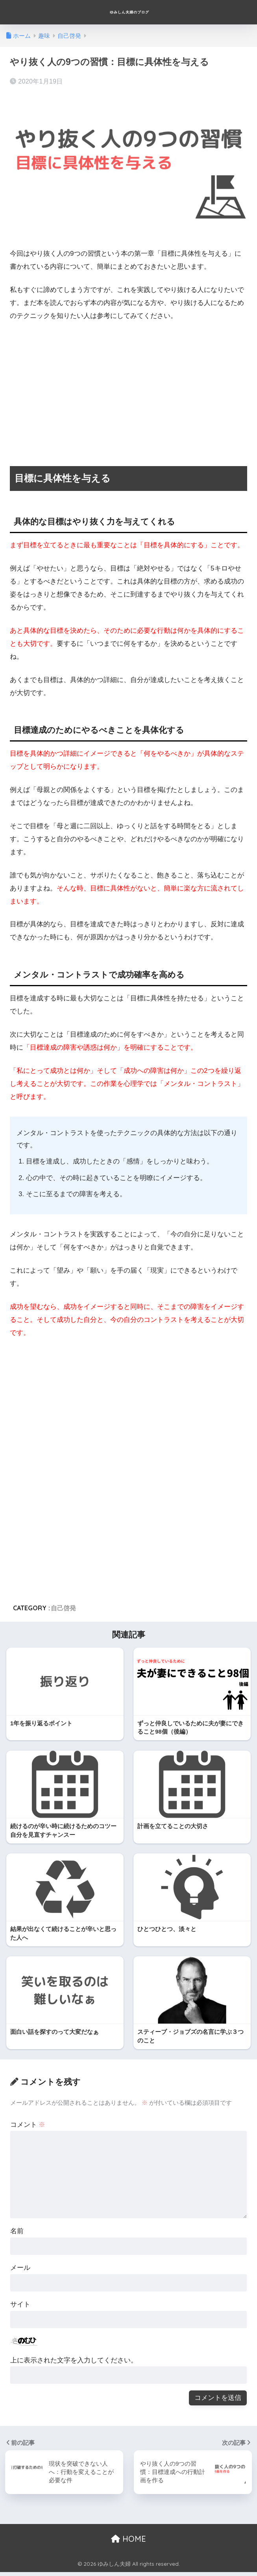  What do you see at coordinates (128, 2543) in the screenshot?
I see `HOME` at bounding box center [128, 2543].